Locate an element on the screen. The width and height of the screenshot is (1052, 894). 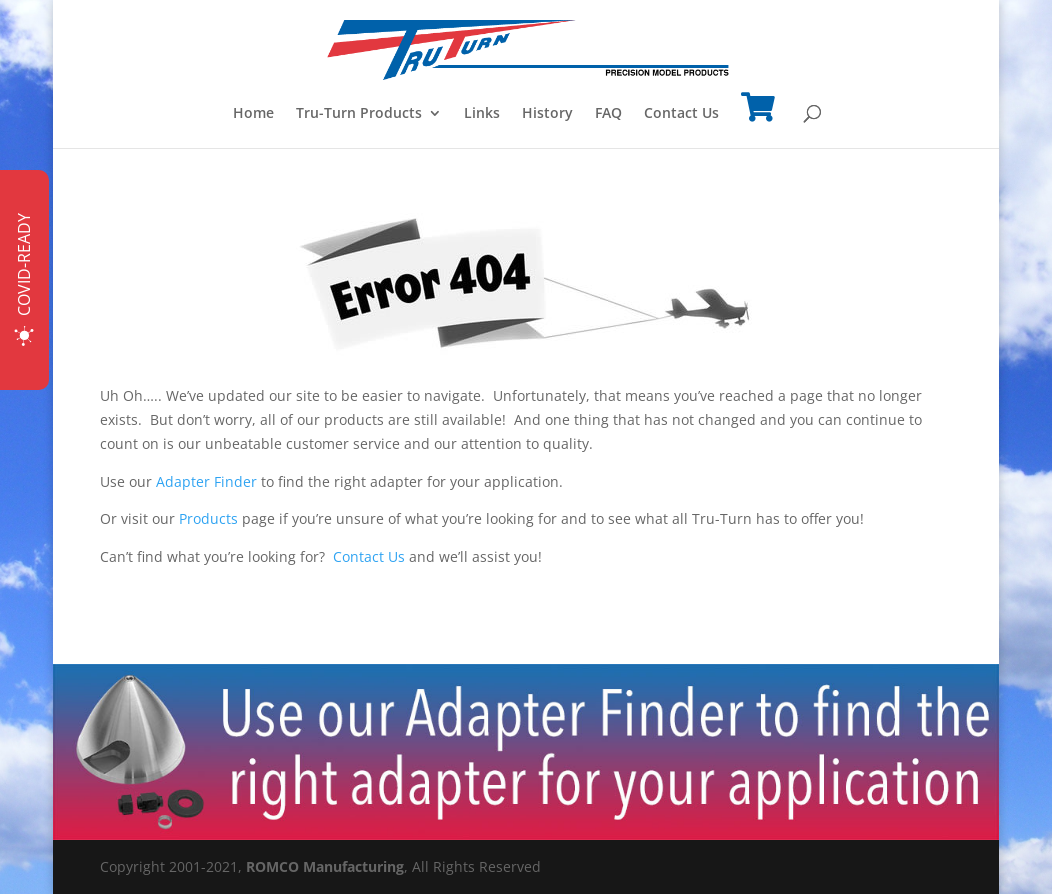
Adapter Finder is located at coordinates (206, 481).